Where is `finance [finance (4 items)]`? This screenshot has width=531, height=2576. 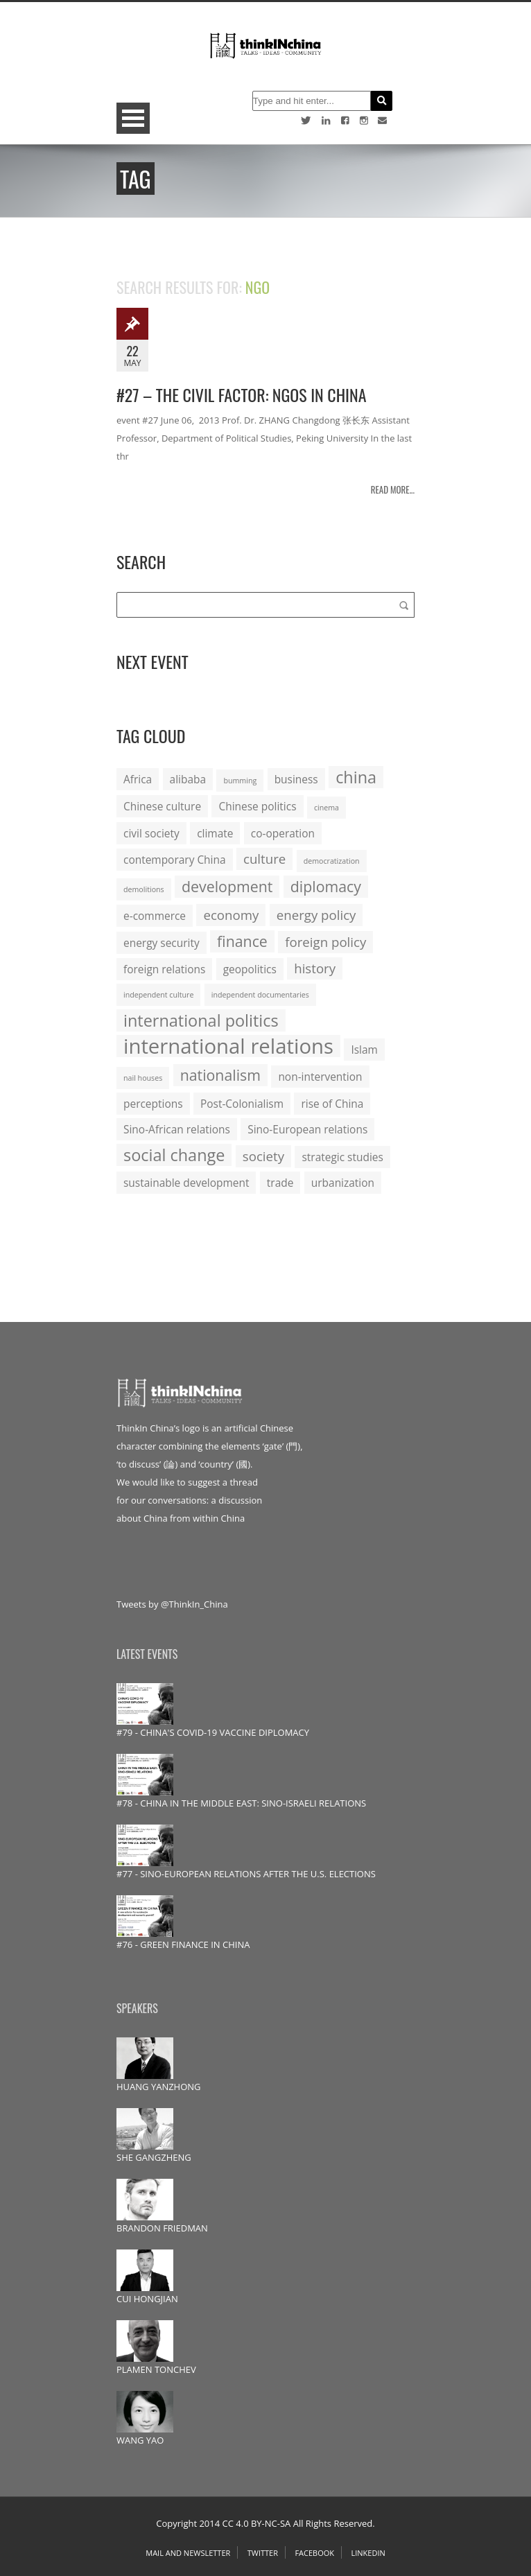 finance [finance (4 items)] is located at coordinates (242, 941).